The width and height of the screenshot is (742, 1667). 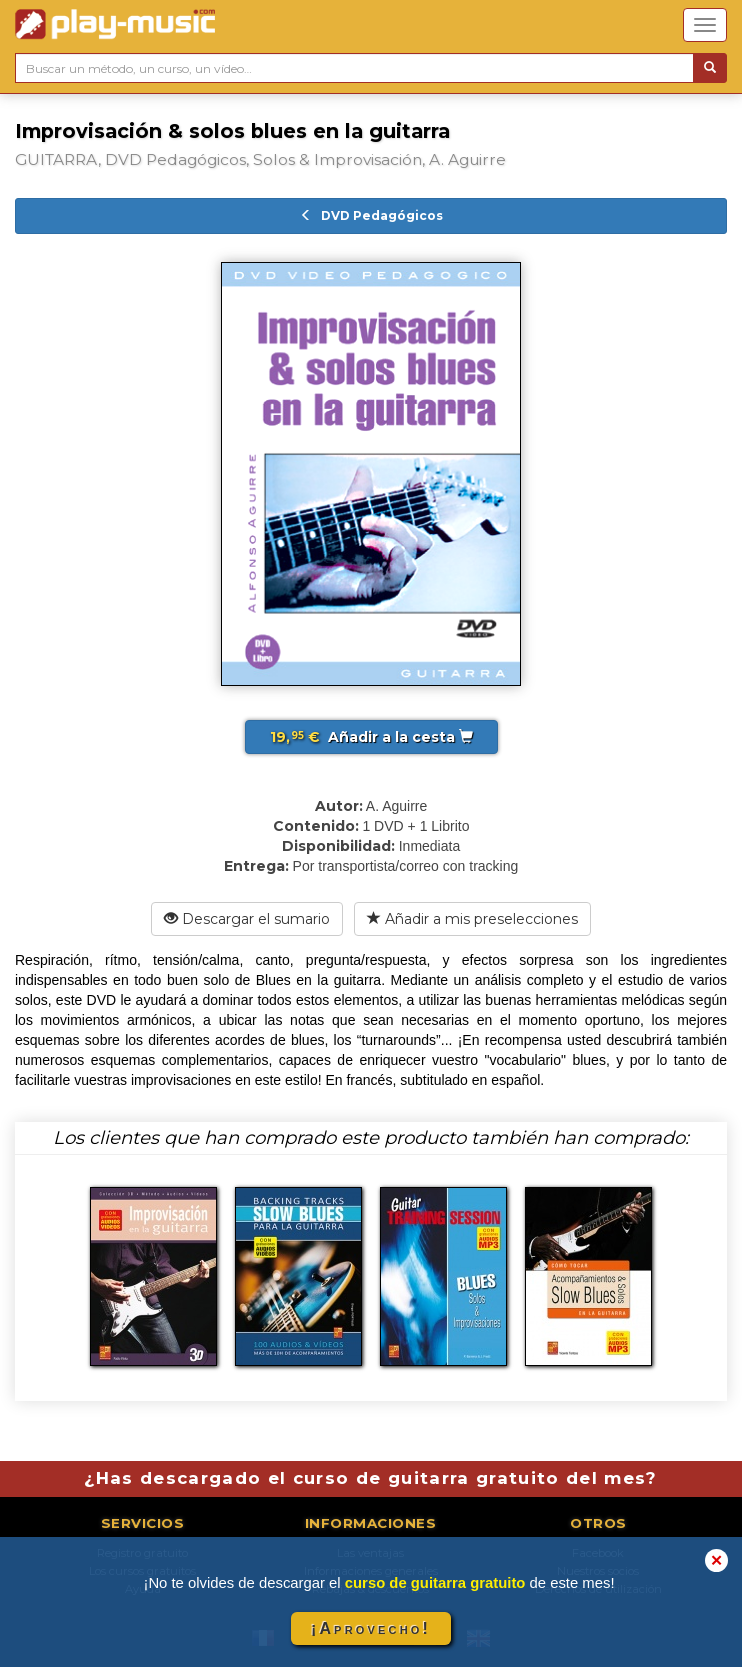 I want to click on ¡Aprovecho!, so click(x=371, y=1628).